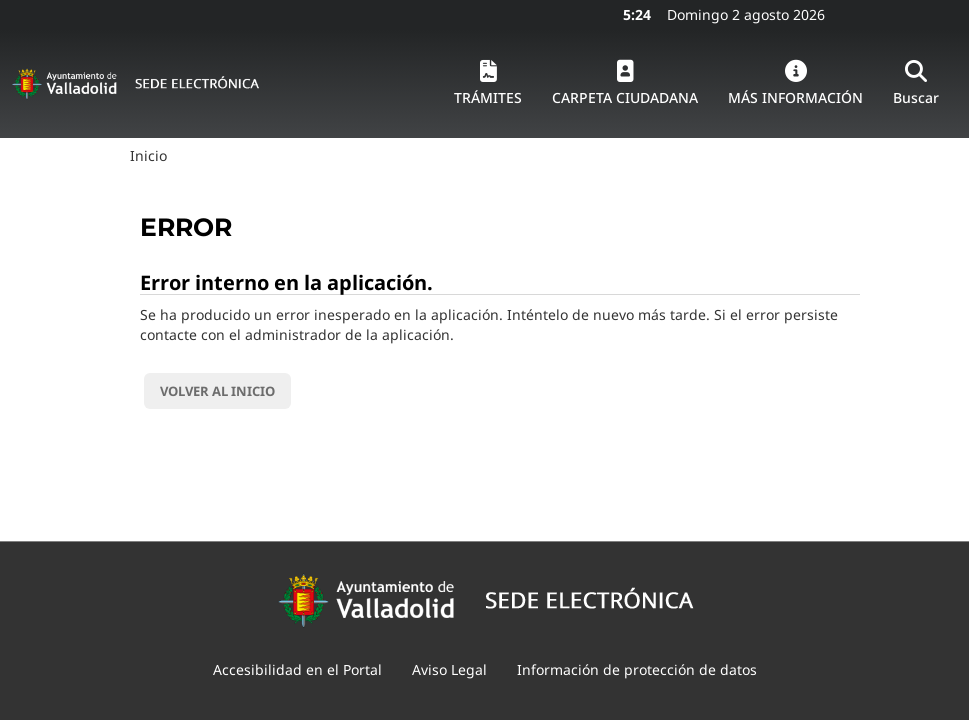  What do you see at coordinates (488, 84) in the screenshot?
I see `[button]` at bounding box center [488, 84].